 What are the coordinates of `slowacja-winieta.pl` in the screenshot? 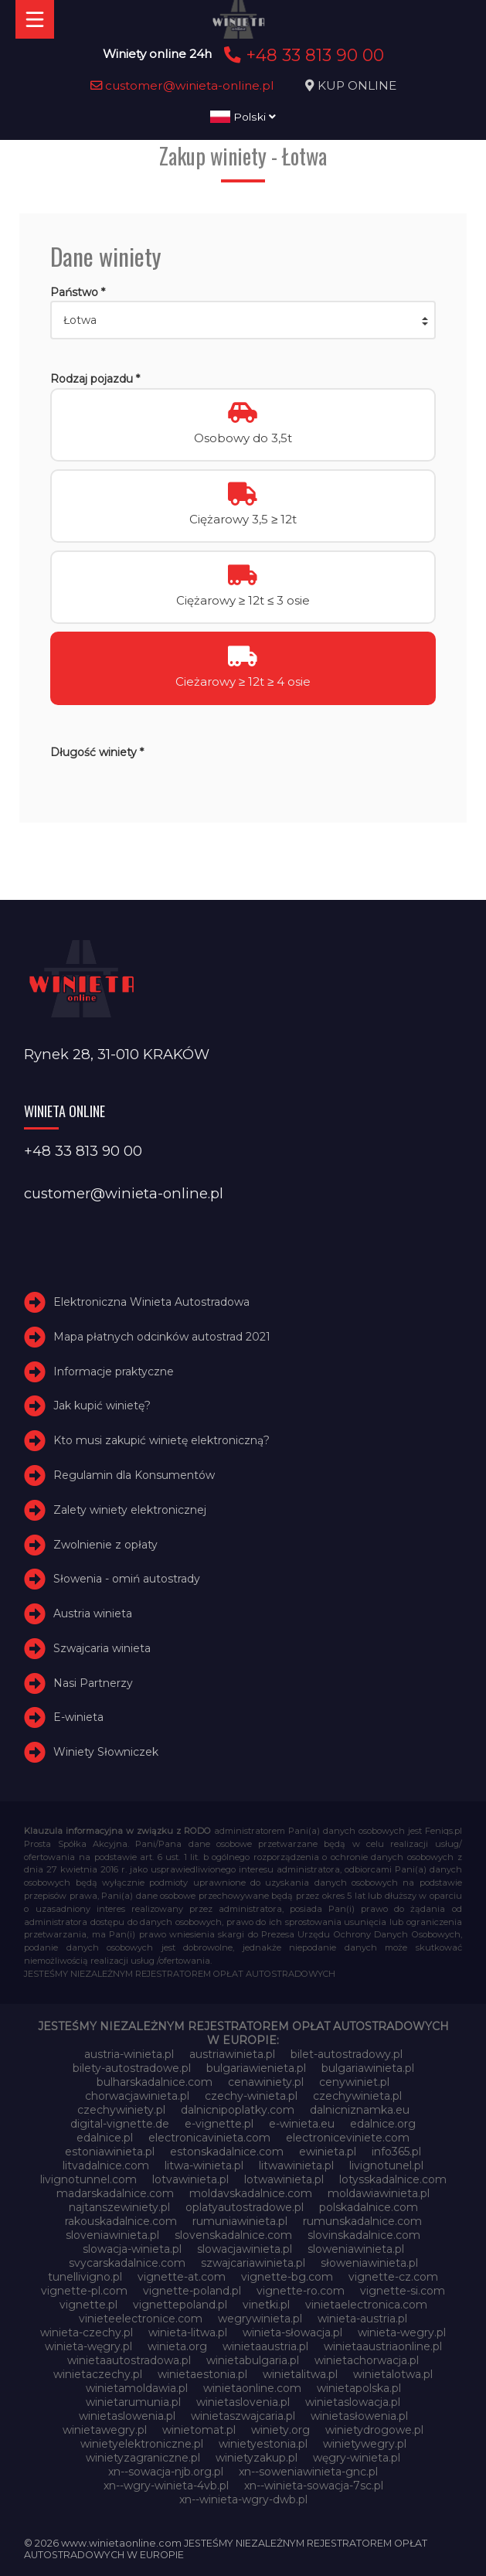 It's located at (132, 2249).